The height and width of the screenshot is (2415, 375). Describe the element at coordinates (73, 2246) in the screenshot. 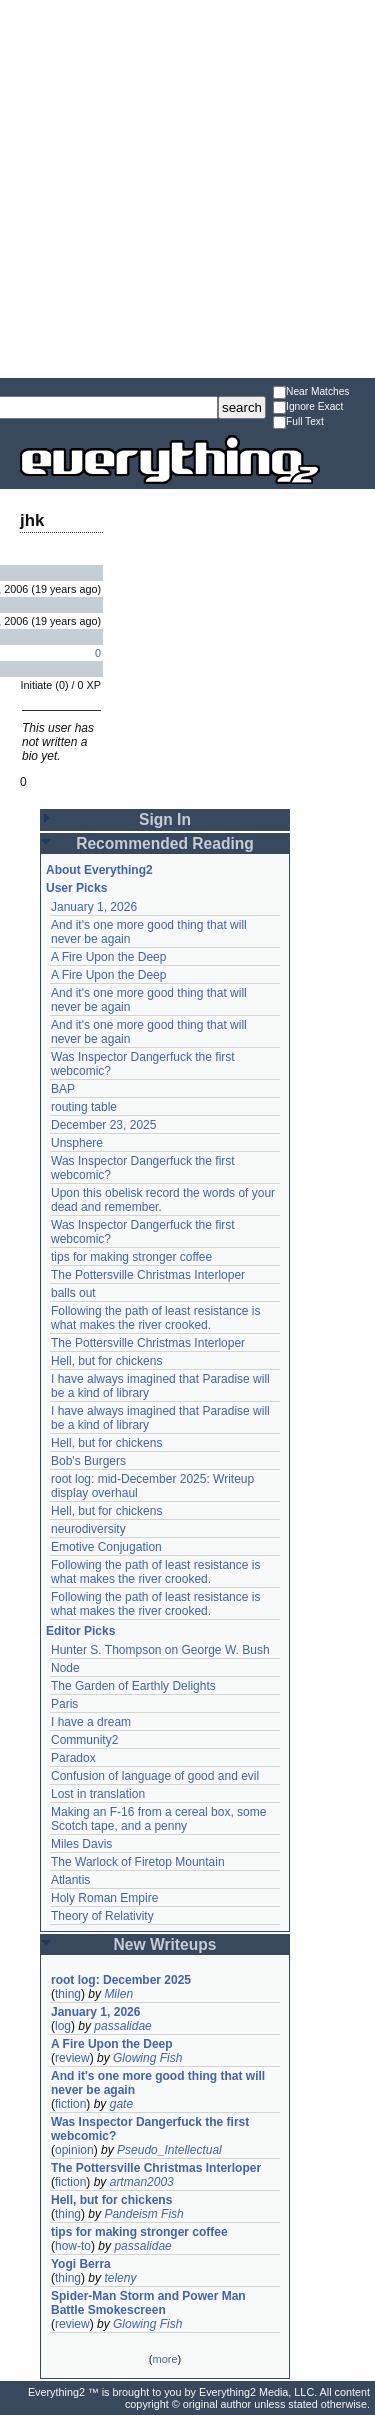

I see `how-to` at that location.